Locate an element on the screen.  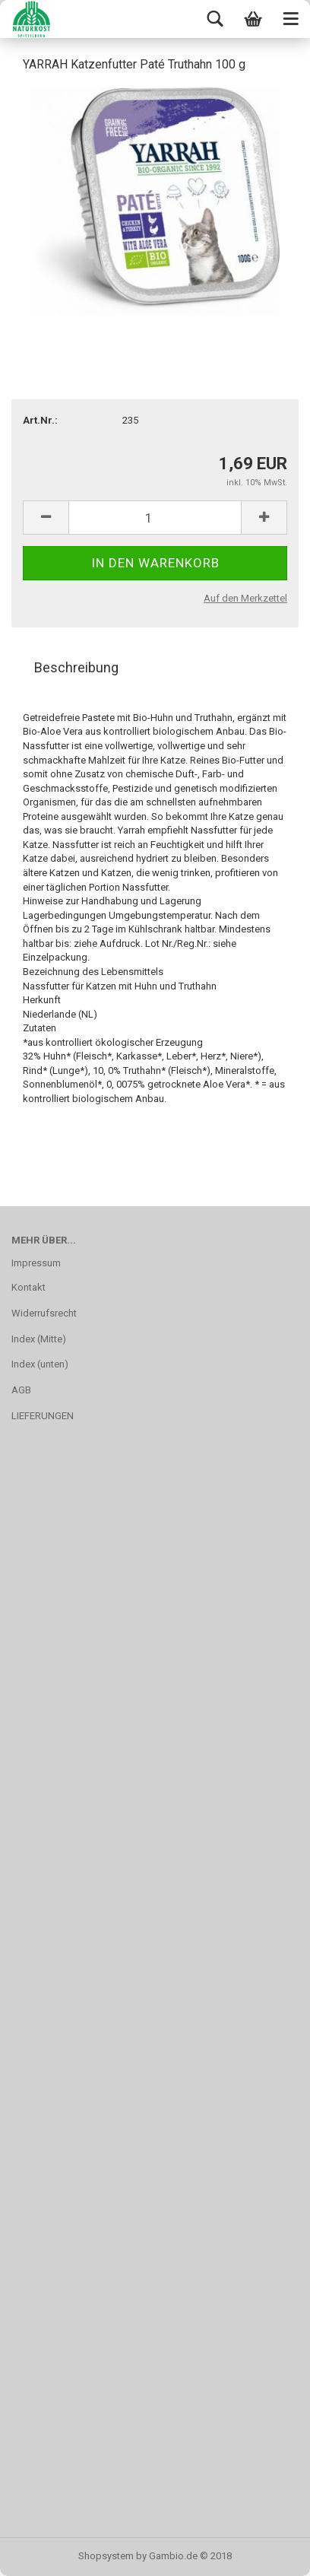
Shopsystem is located at coordinates (106, 2556).